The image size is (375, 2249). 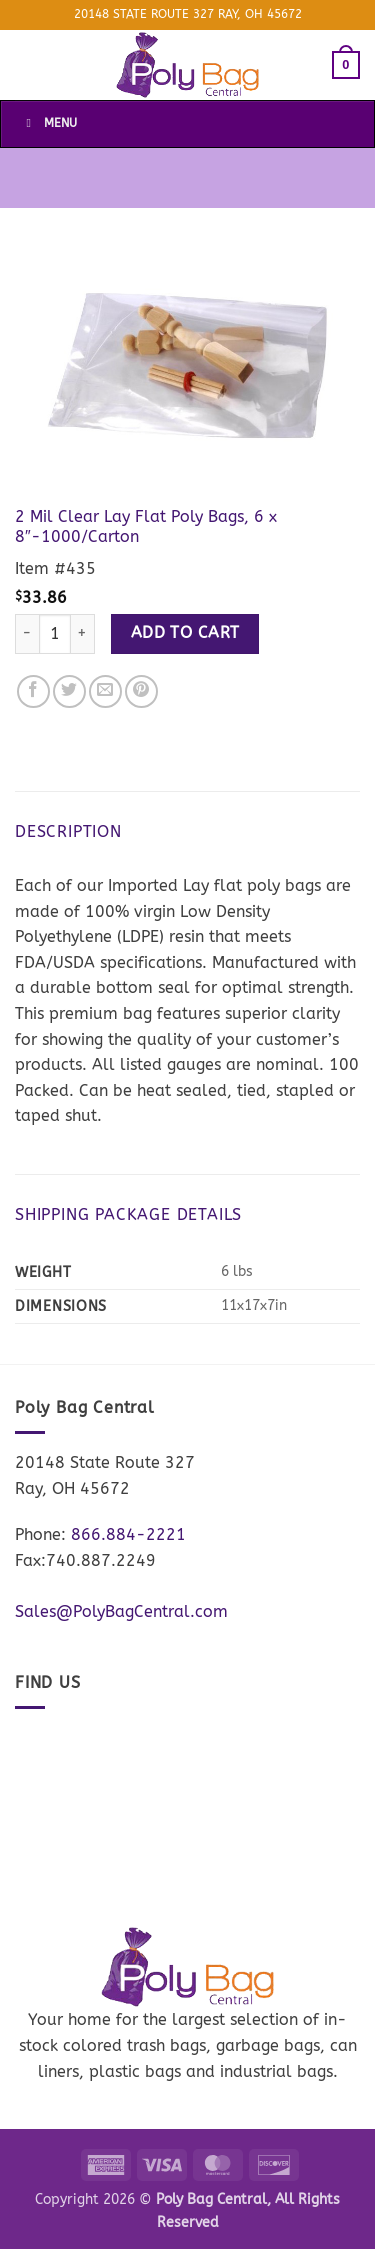 I want to click on [Email to a Friend], so click(x=105, y=691).